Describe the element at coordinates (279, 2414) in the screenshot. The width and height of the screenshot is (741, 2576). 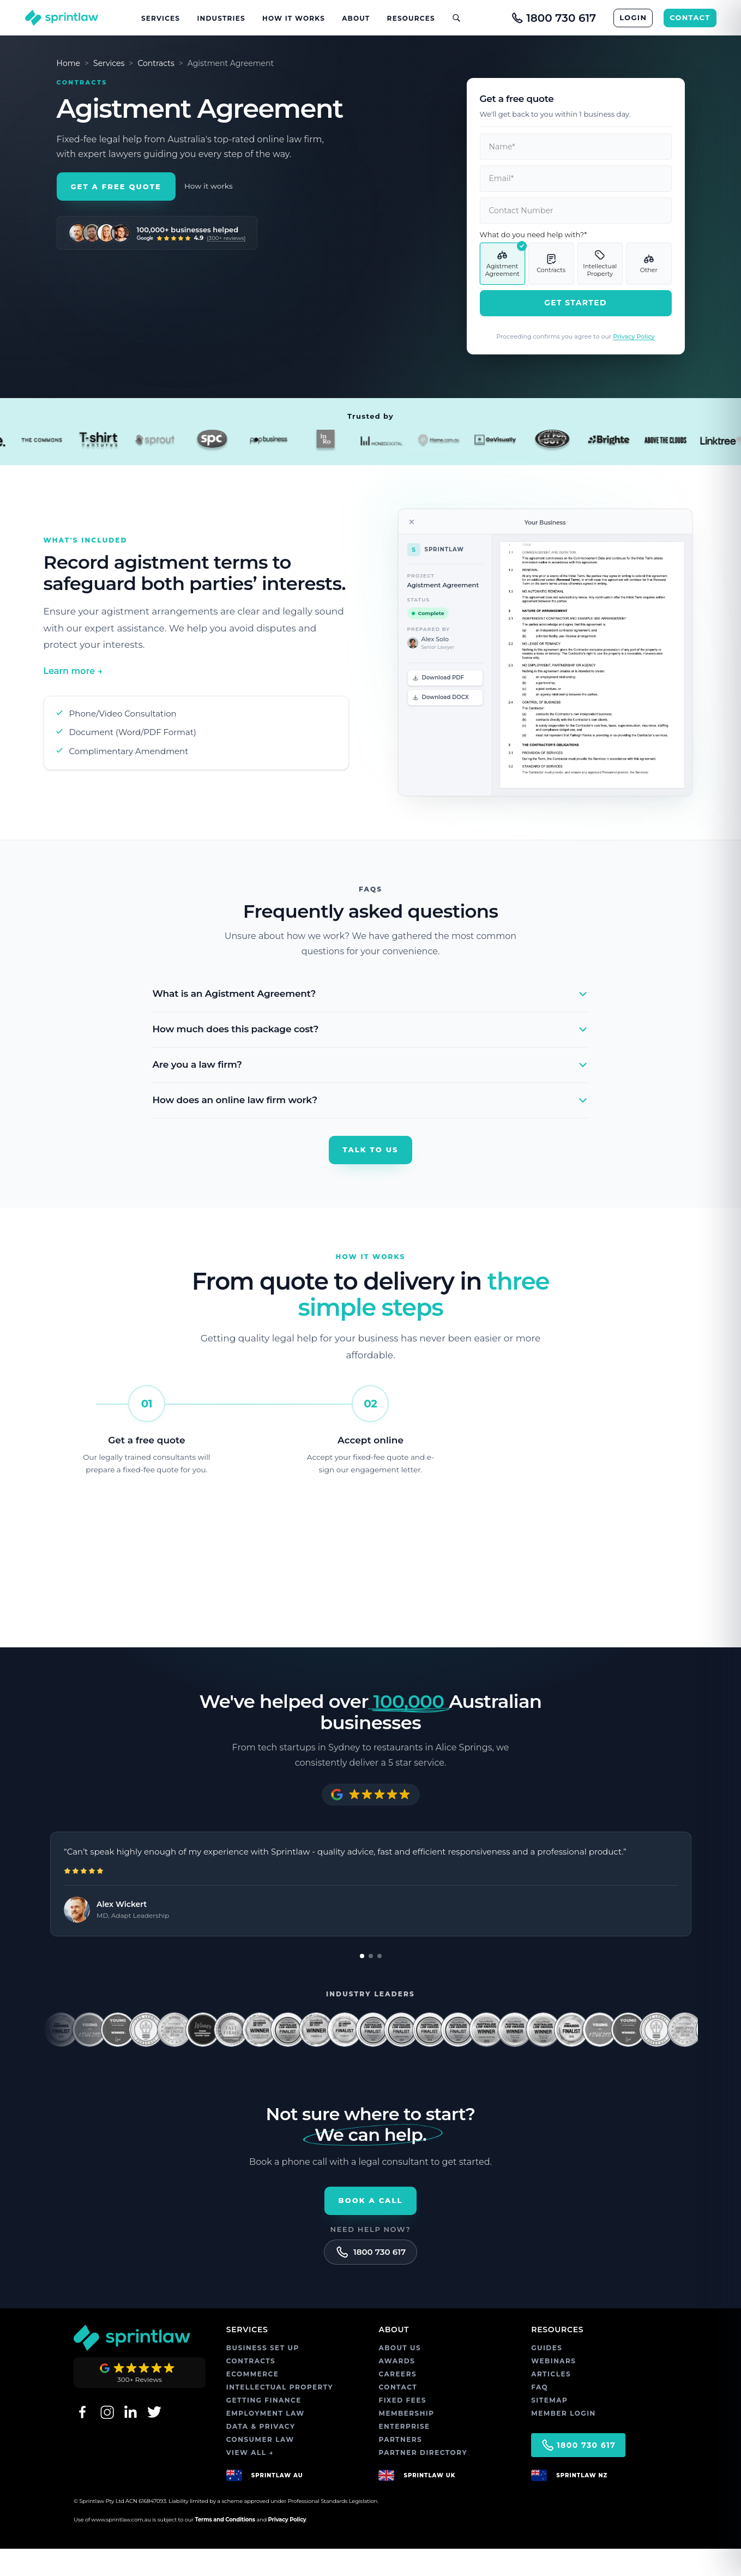
I see `INTELLECTUAL PROPERTY` at that location.